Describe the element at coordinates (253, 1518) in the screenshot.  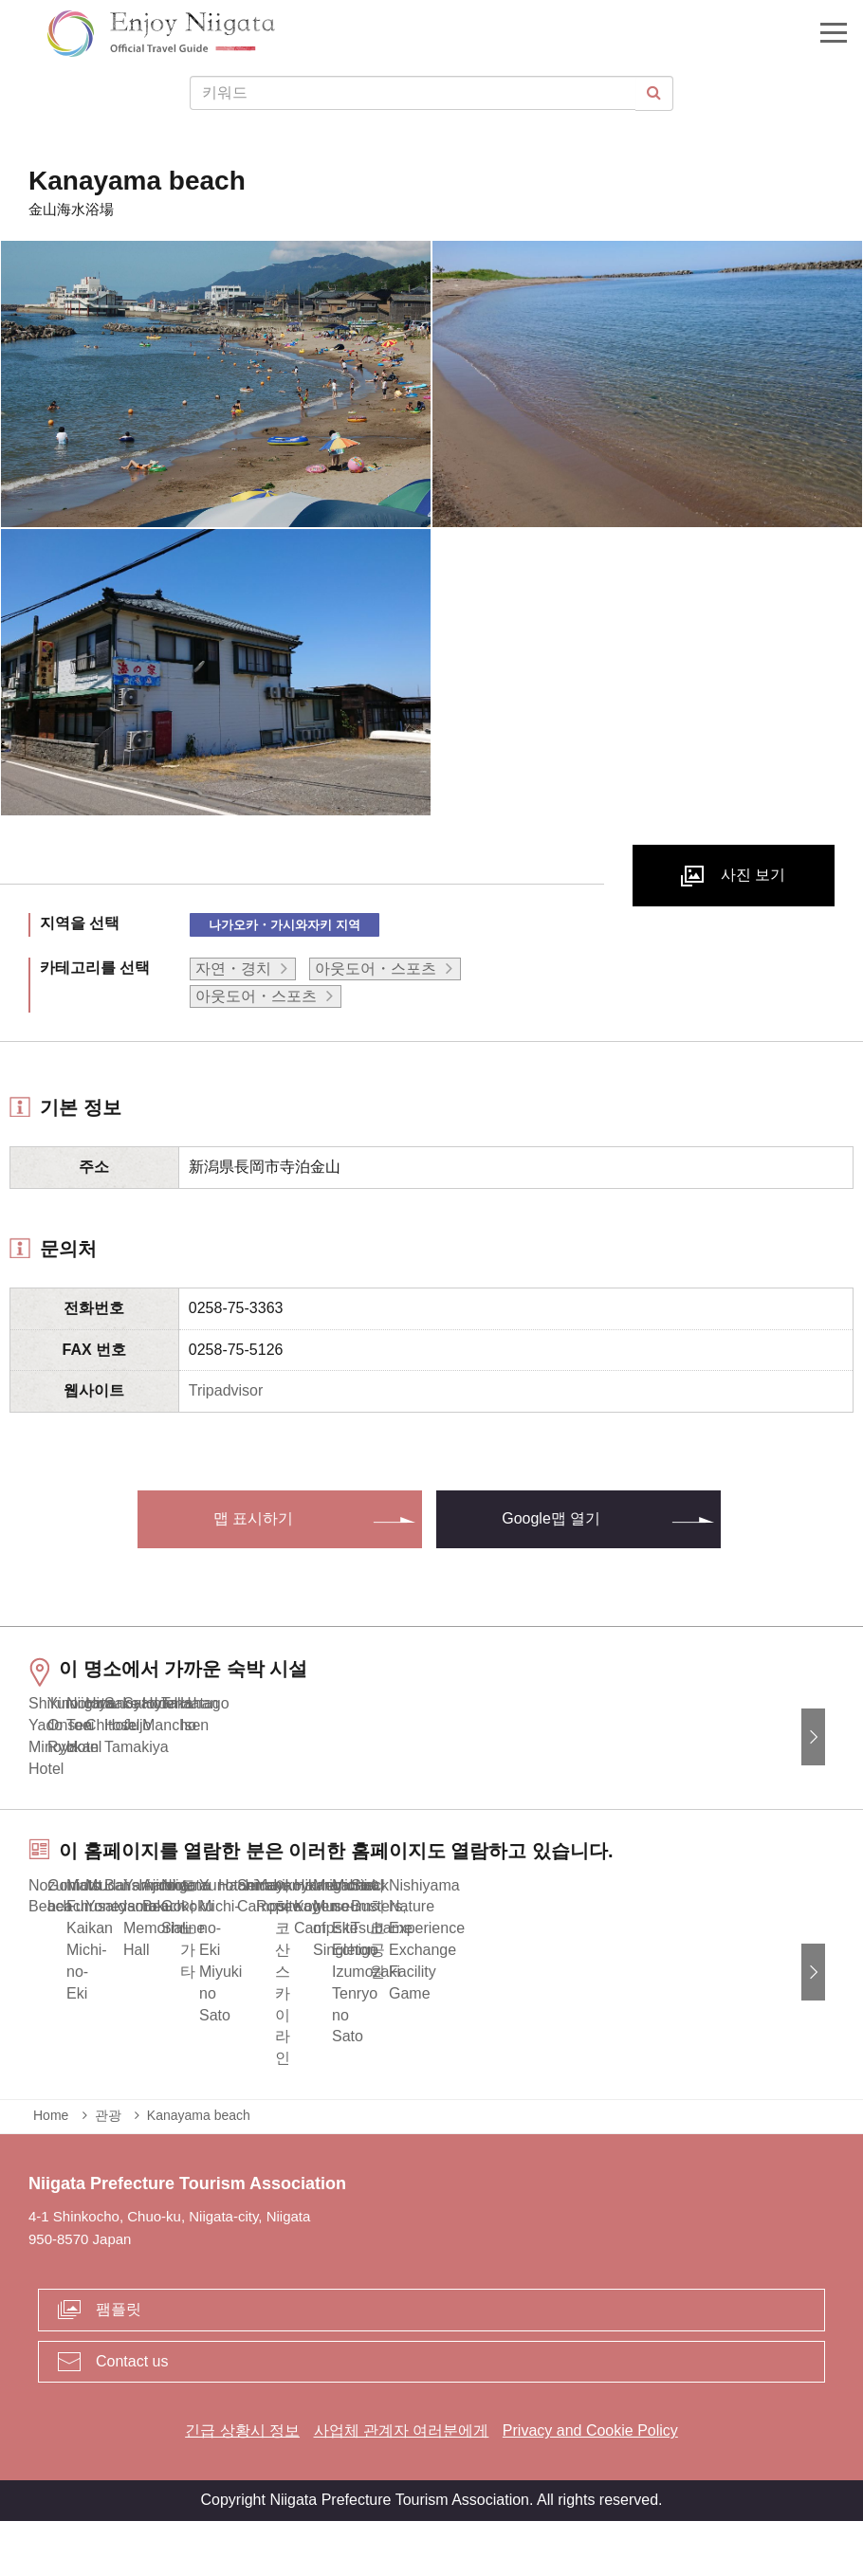
I see `맵 표시하기` at that location.